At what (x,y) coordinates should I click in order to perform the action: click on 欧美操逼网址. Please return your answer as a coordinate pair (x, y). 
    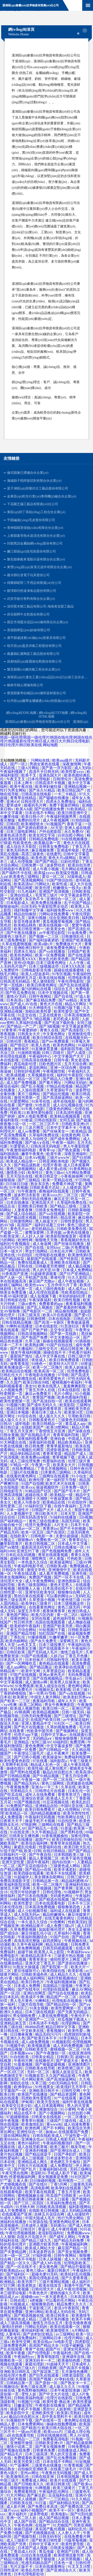
    Looking at the image, I should click on (62, 1562).